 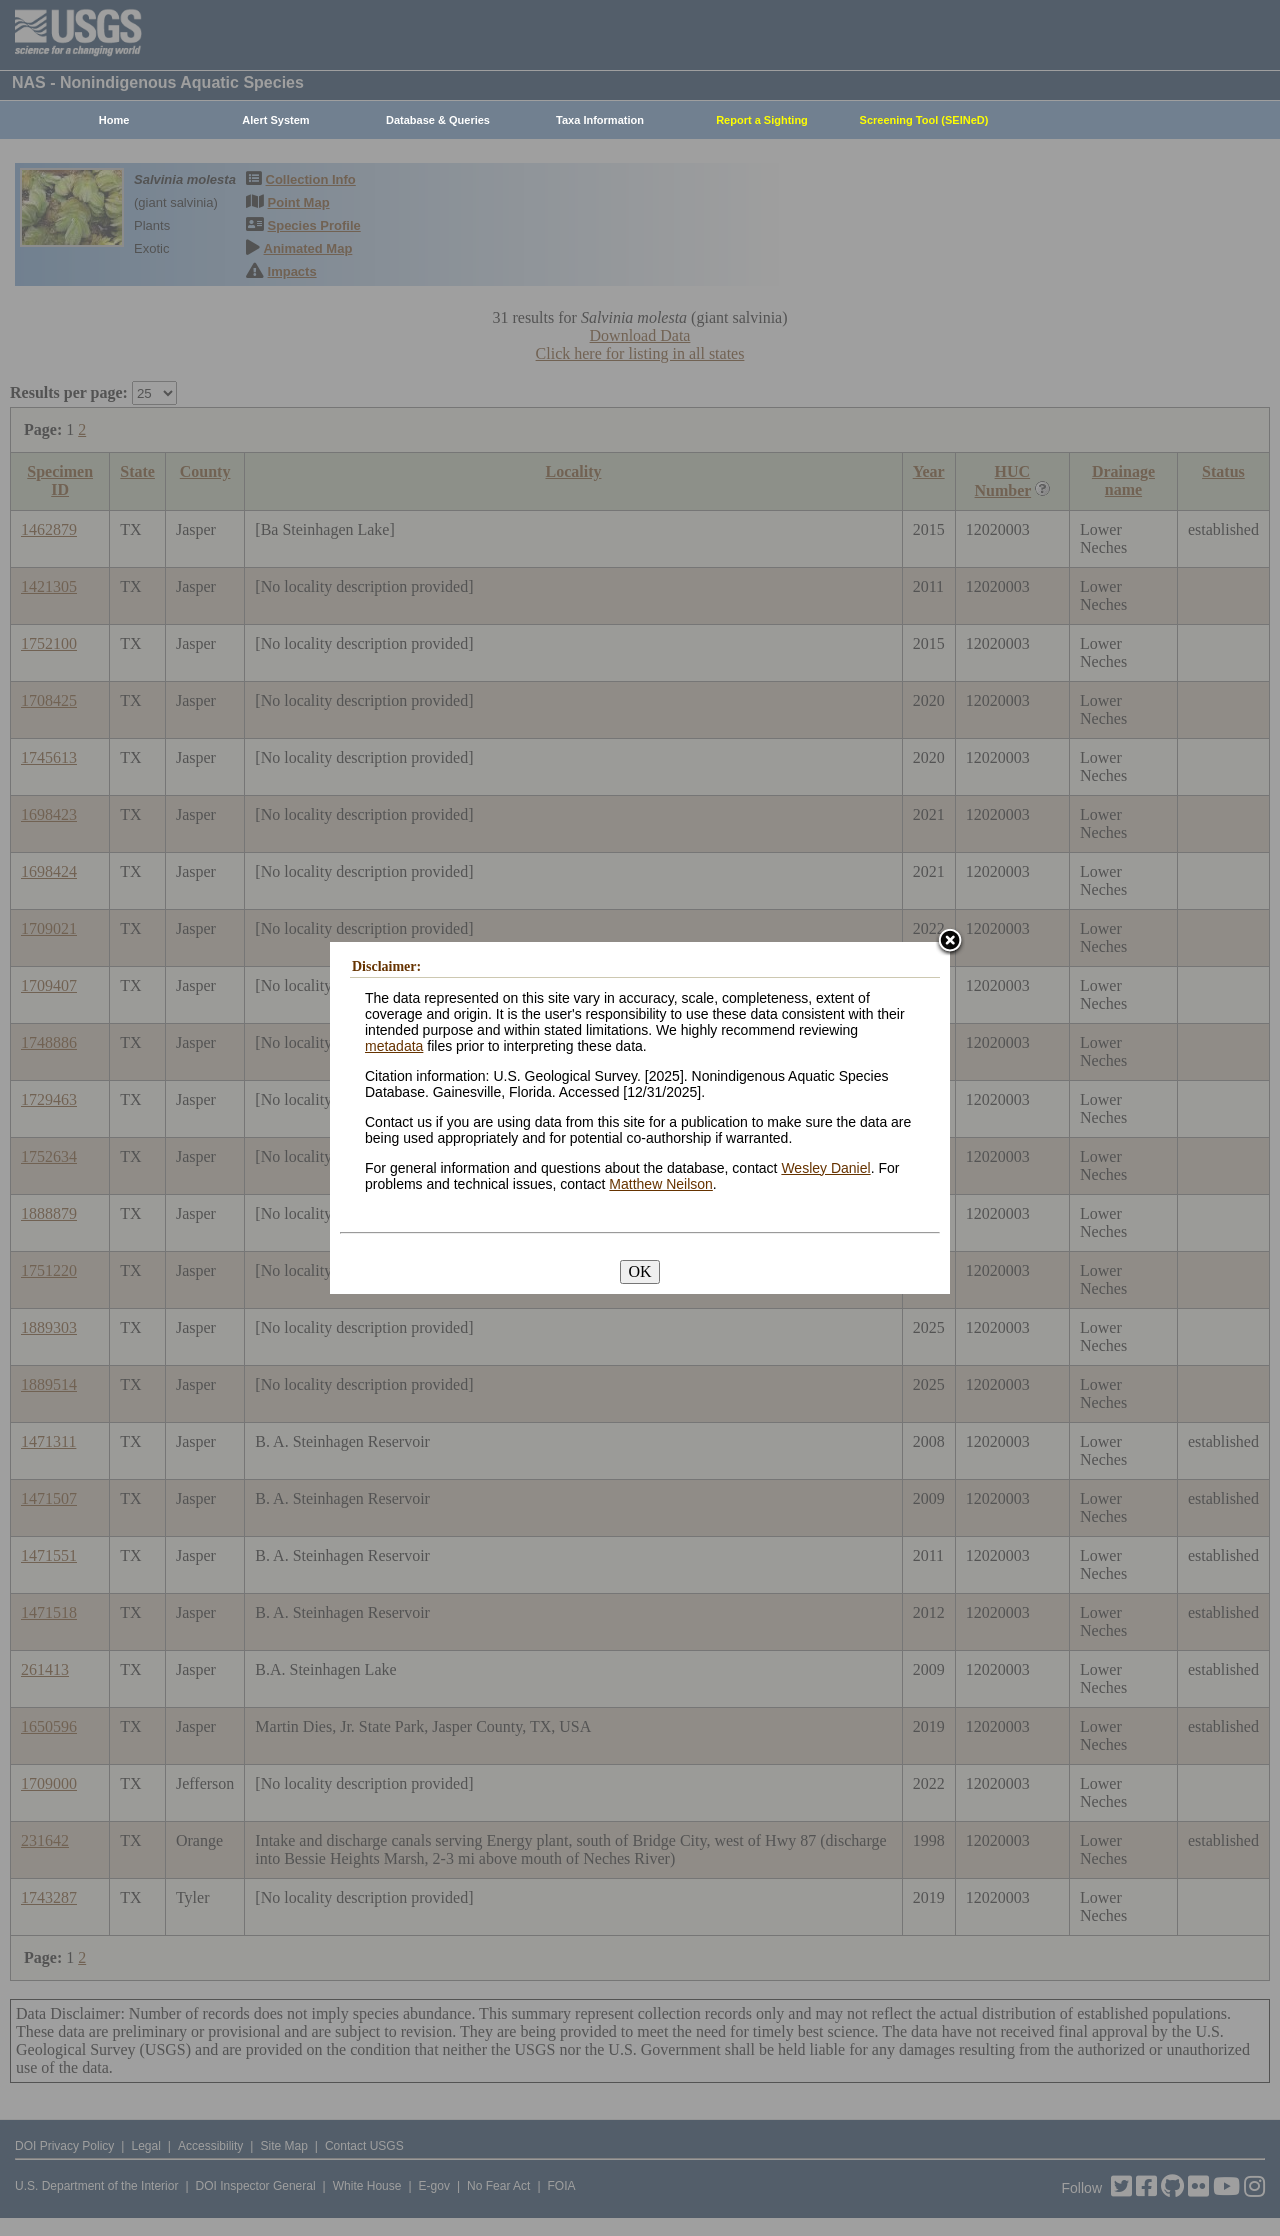 What do you see at coordinates (825, 1168) in the screenshot?
I see `Wesley Daniel` at bounding box center [825, 1168].